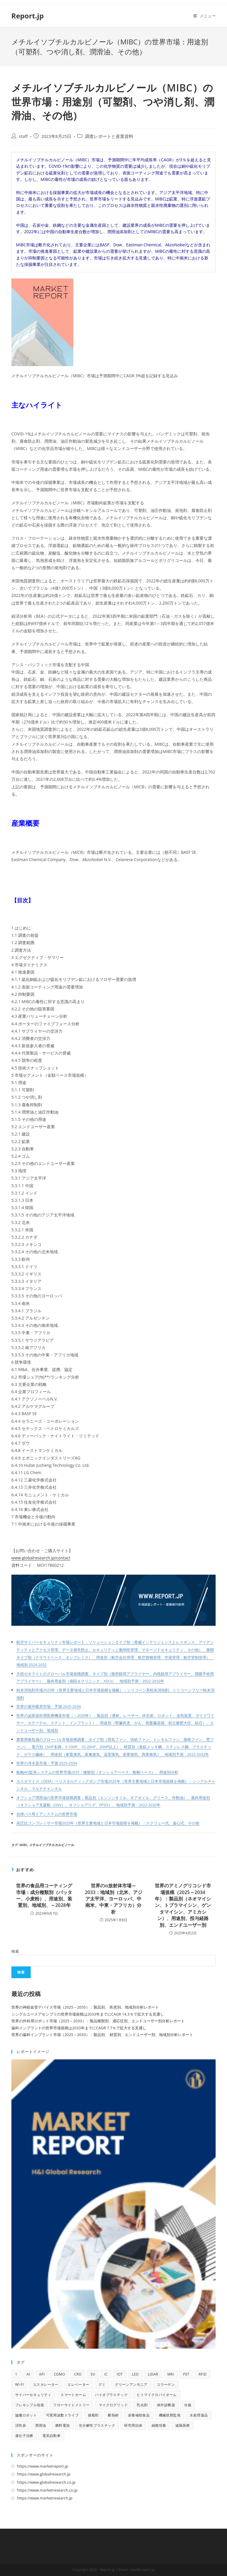 Image resolution: width=227 pixels, height=2576 pixels. What do you see at coordinates (62, 2425) in the screenshot?
I see `燃料電池 [燃料電池 (16個の項目)]` at bounding box center [62, 2425].